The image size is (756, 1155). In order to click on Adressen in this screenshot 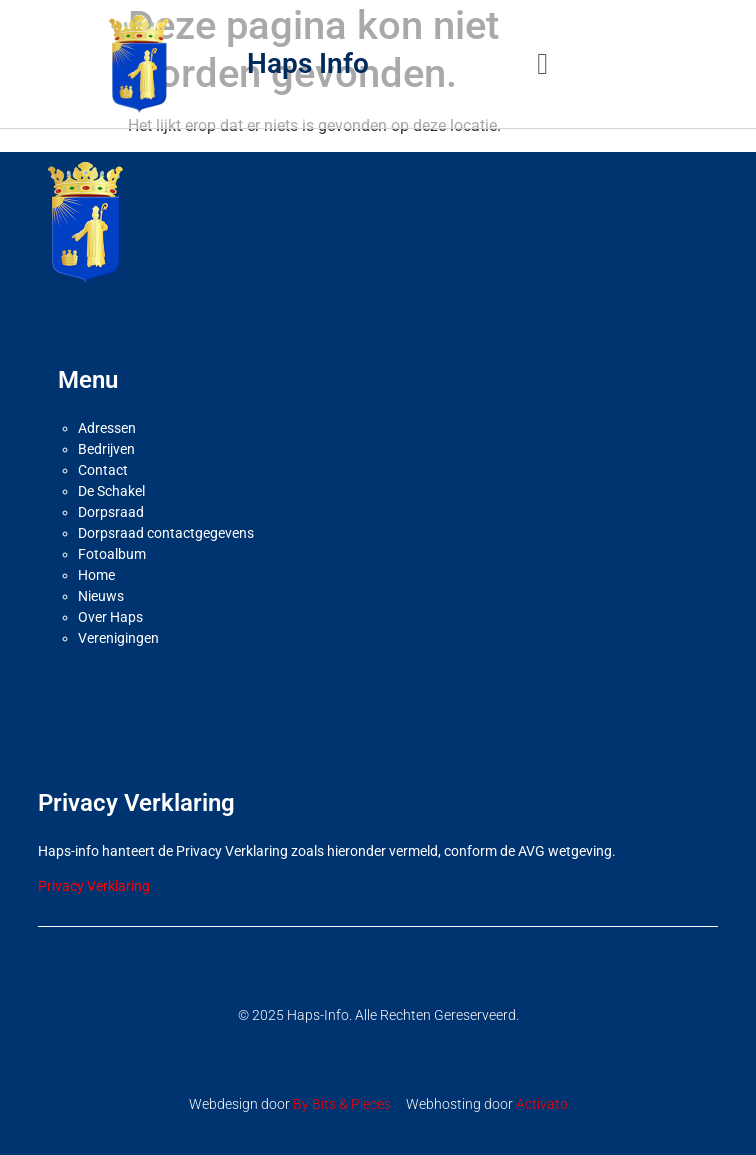, I will do `click(107, 428)`.